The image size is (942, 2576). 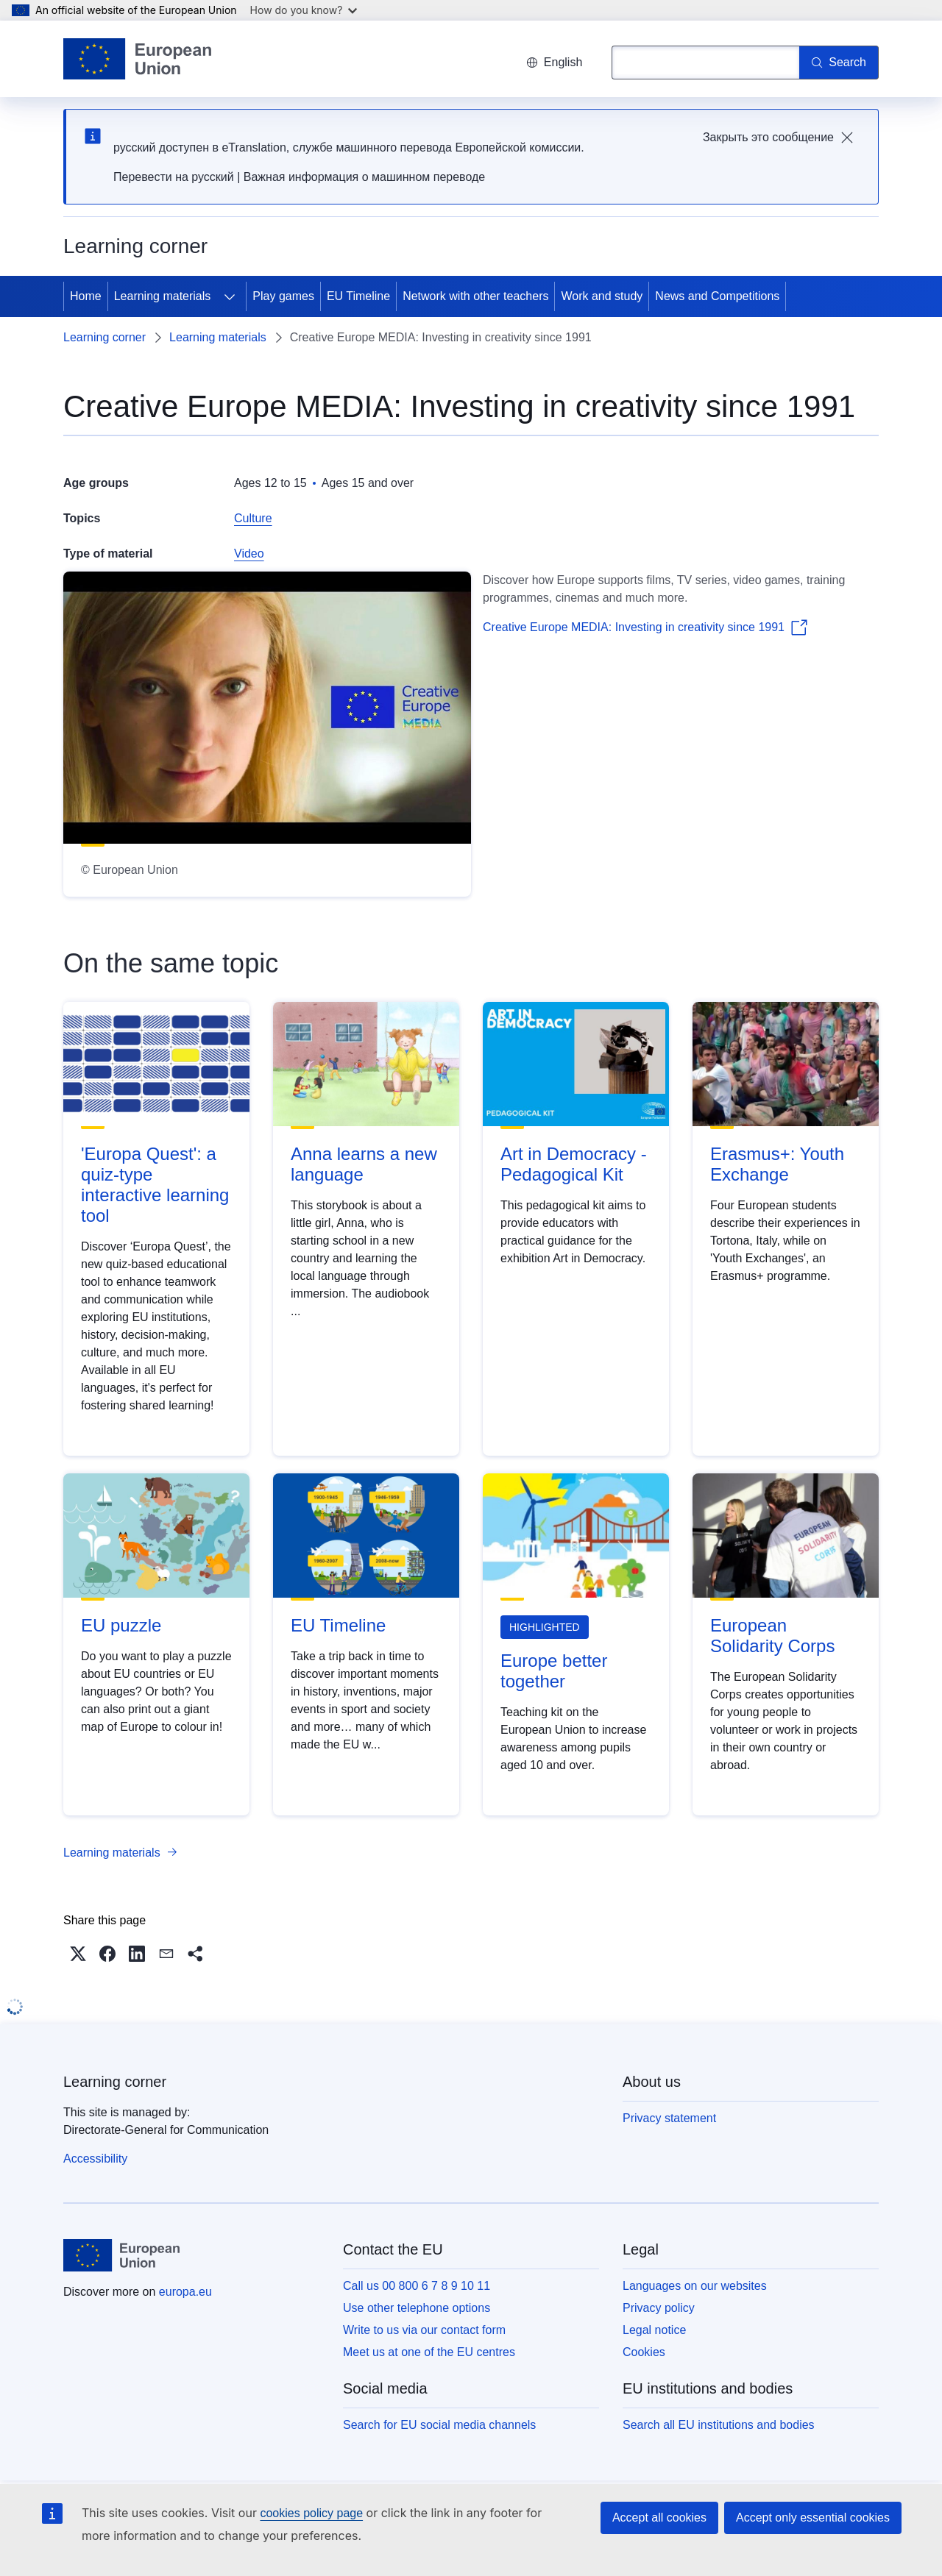 What do you see at coordinates (304, 10) in the screenshot?
I see `How do you know?` at bounding box center [304, 10].